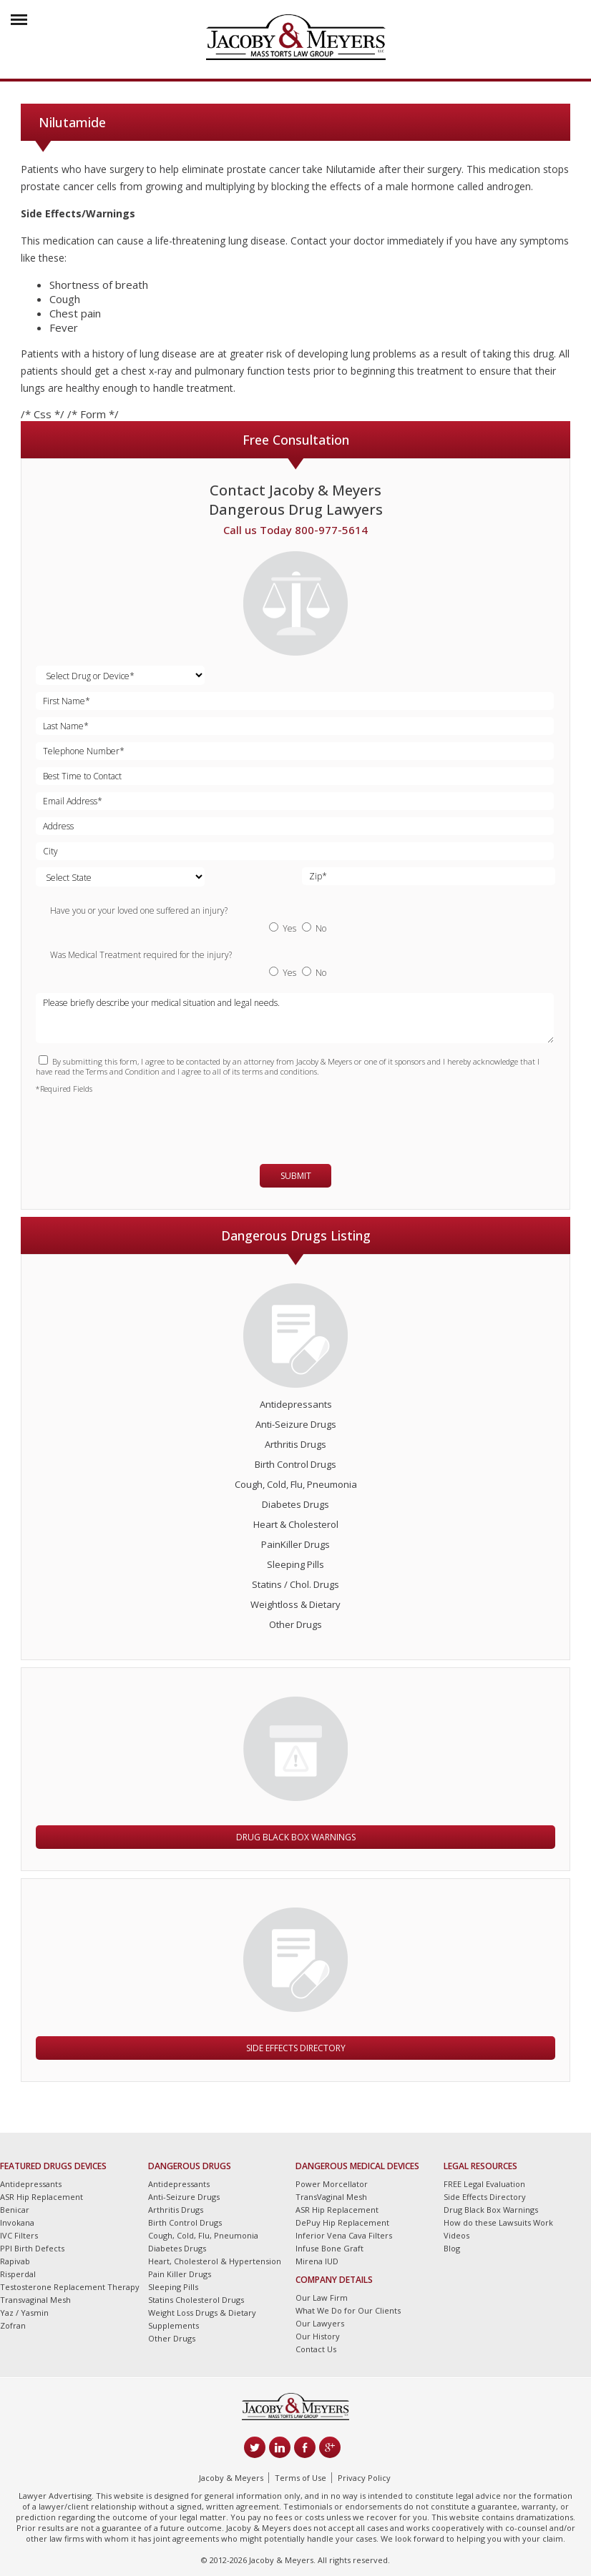  I want to click on Our History, so click(318, 2336).